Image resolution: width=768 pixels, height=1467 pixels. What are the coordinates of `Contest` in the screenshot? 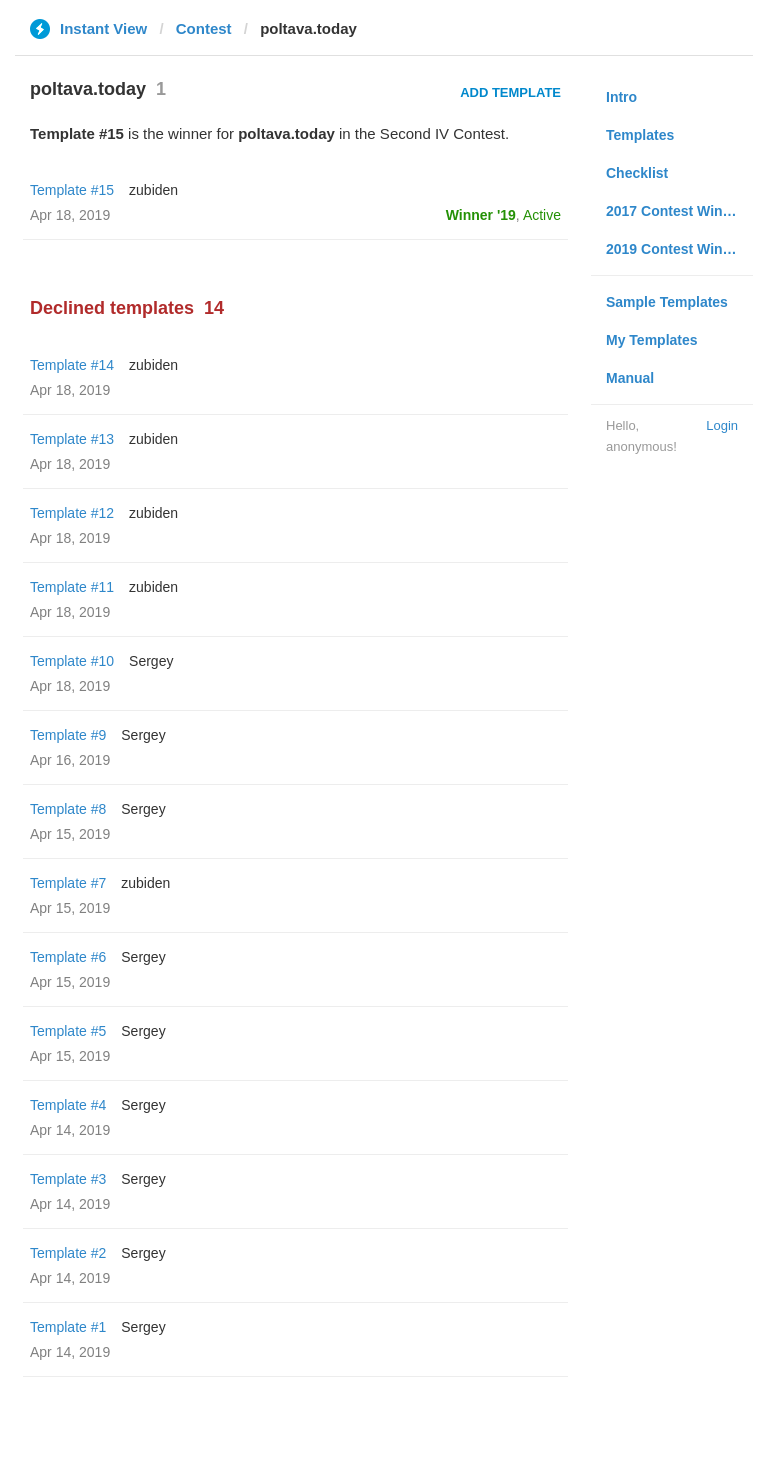 It's located at (204, 28).